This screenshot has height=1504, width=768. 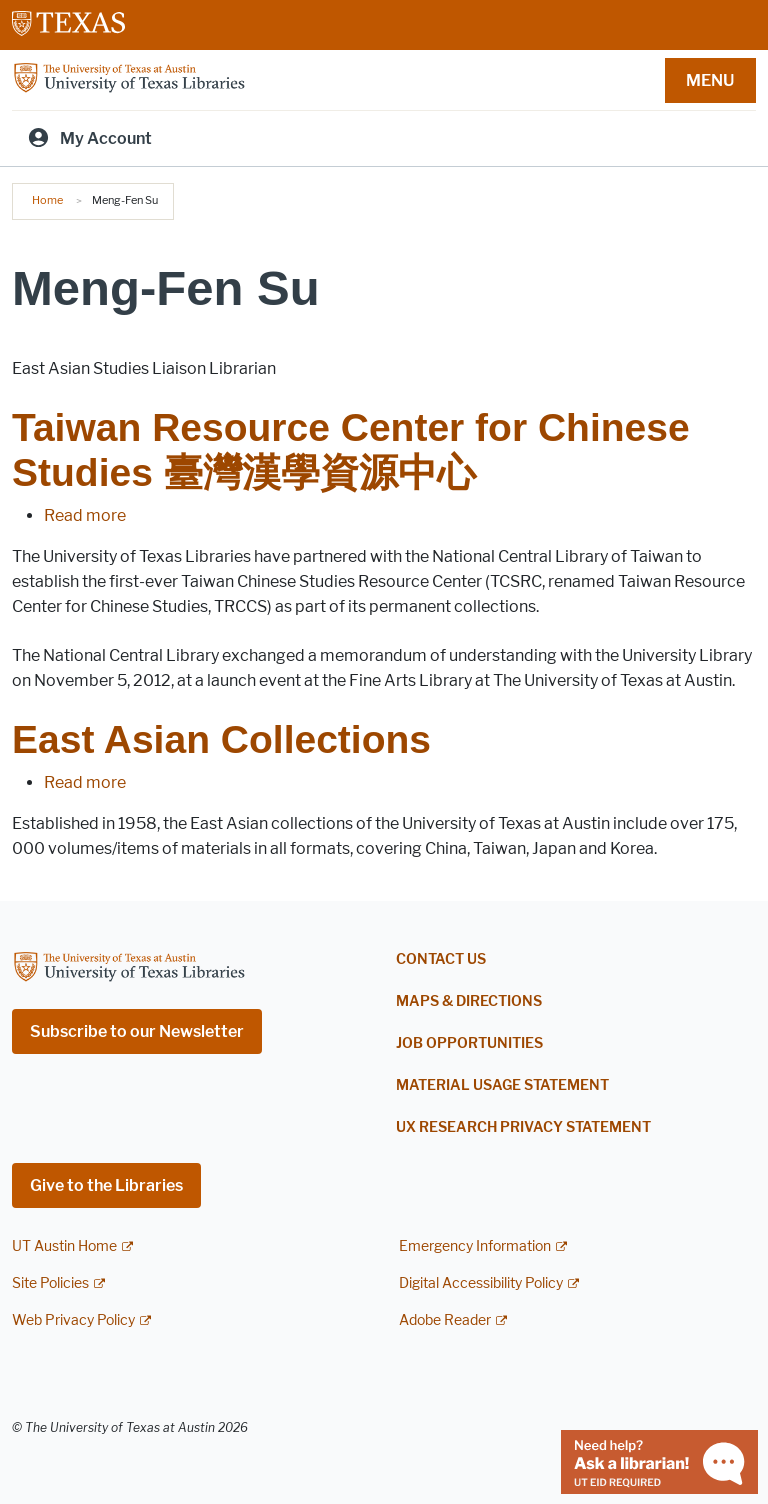 I want to click on Read more, so click(x=85, y=515).